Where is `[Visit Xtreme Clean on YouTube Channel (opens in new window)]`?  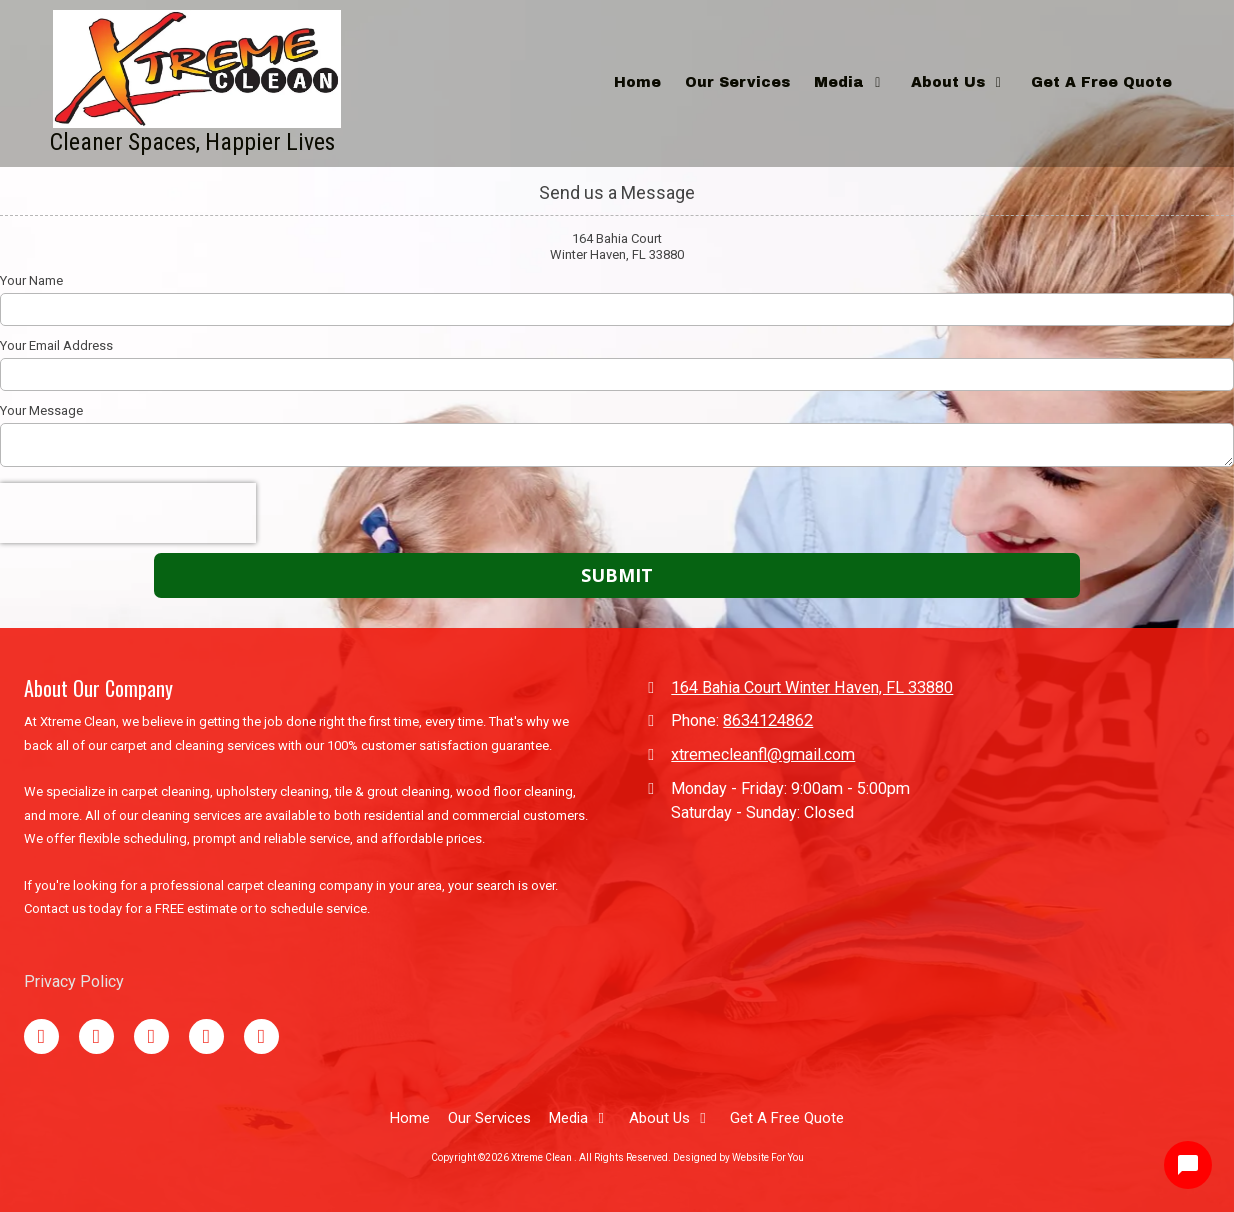
[Visit Xtreme Clean on YouTube Channel (opens in new window)] is located at coordinates (206, 1036).